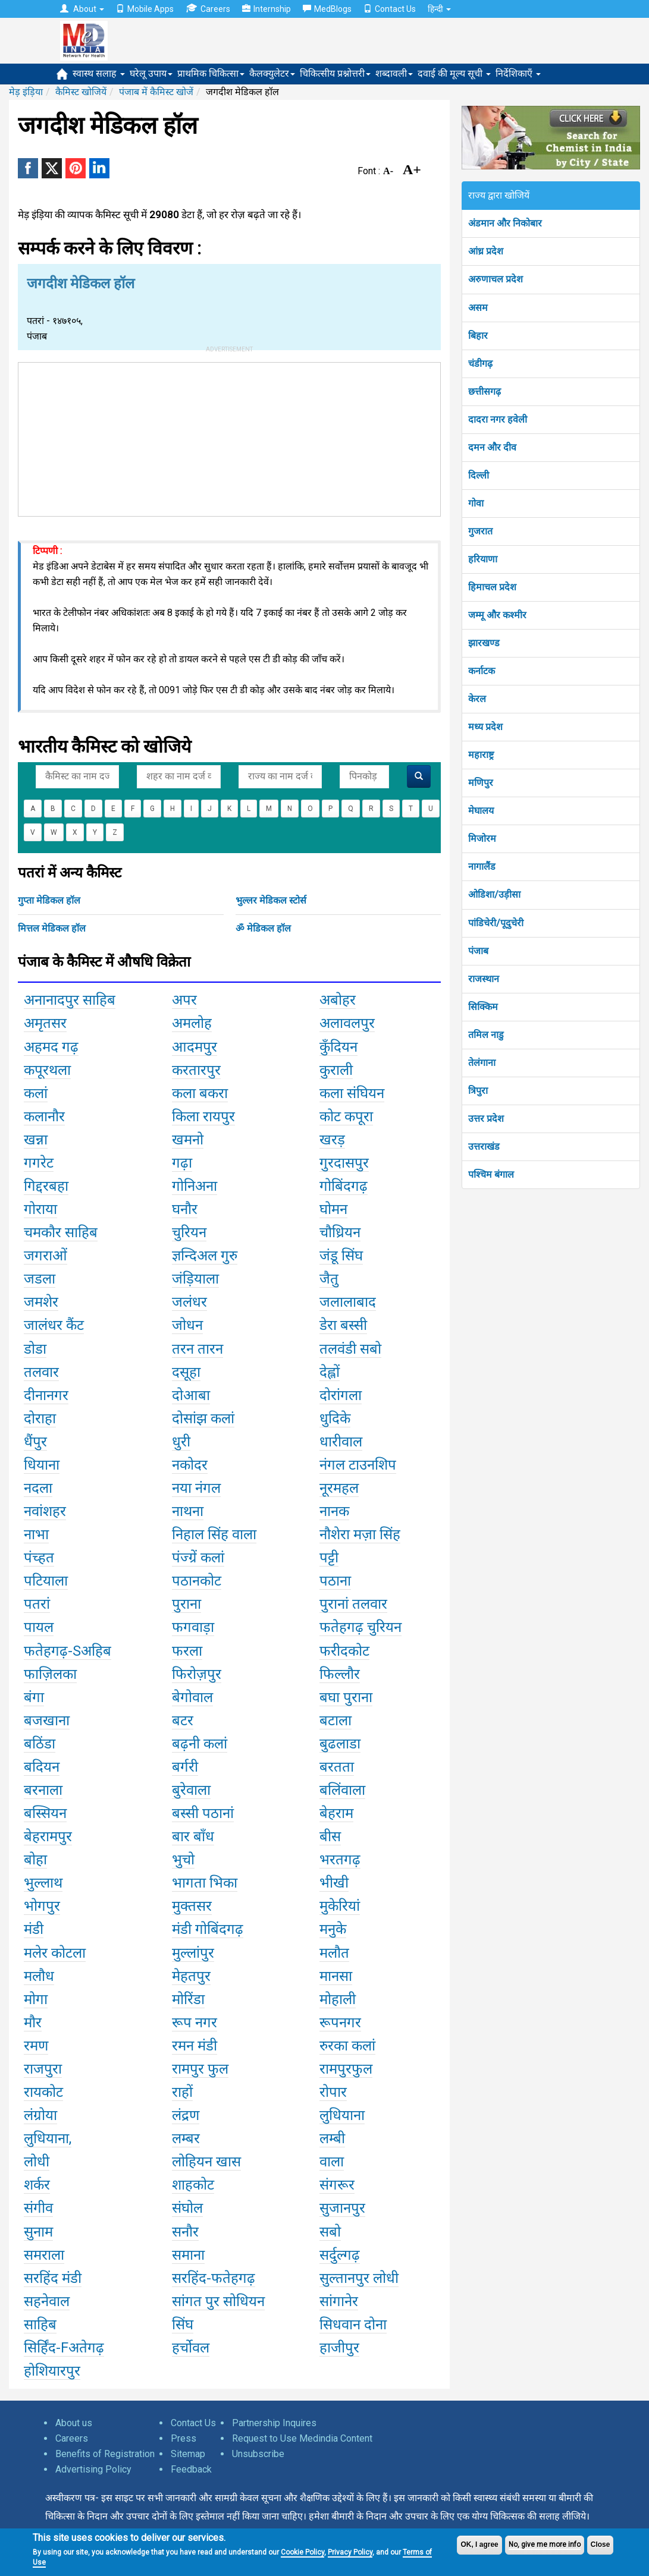  Describe the element at coordinates (196, 1580) in the screenshot. I see `पठानकोट` at that location.